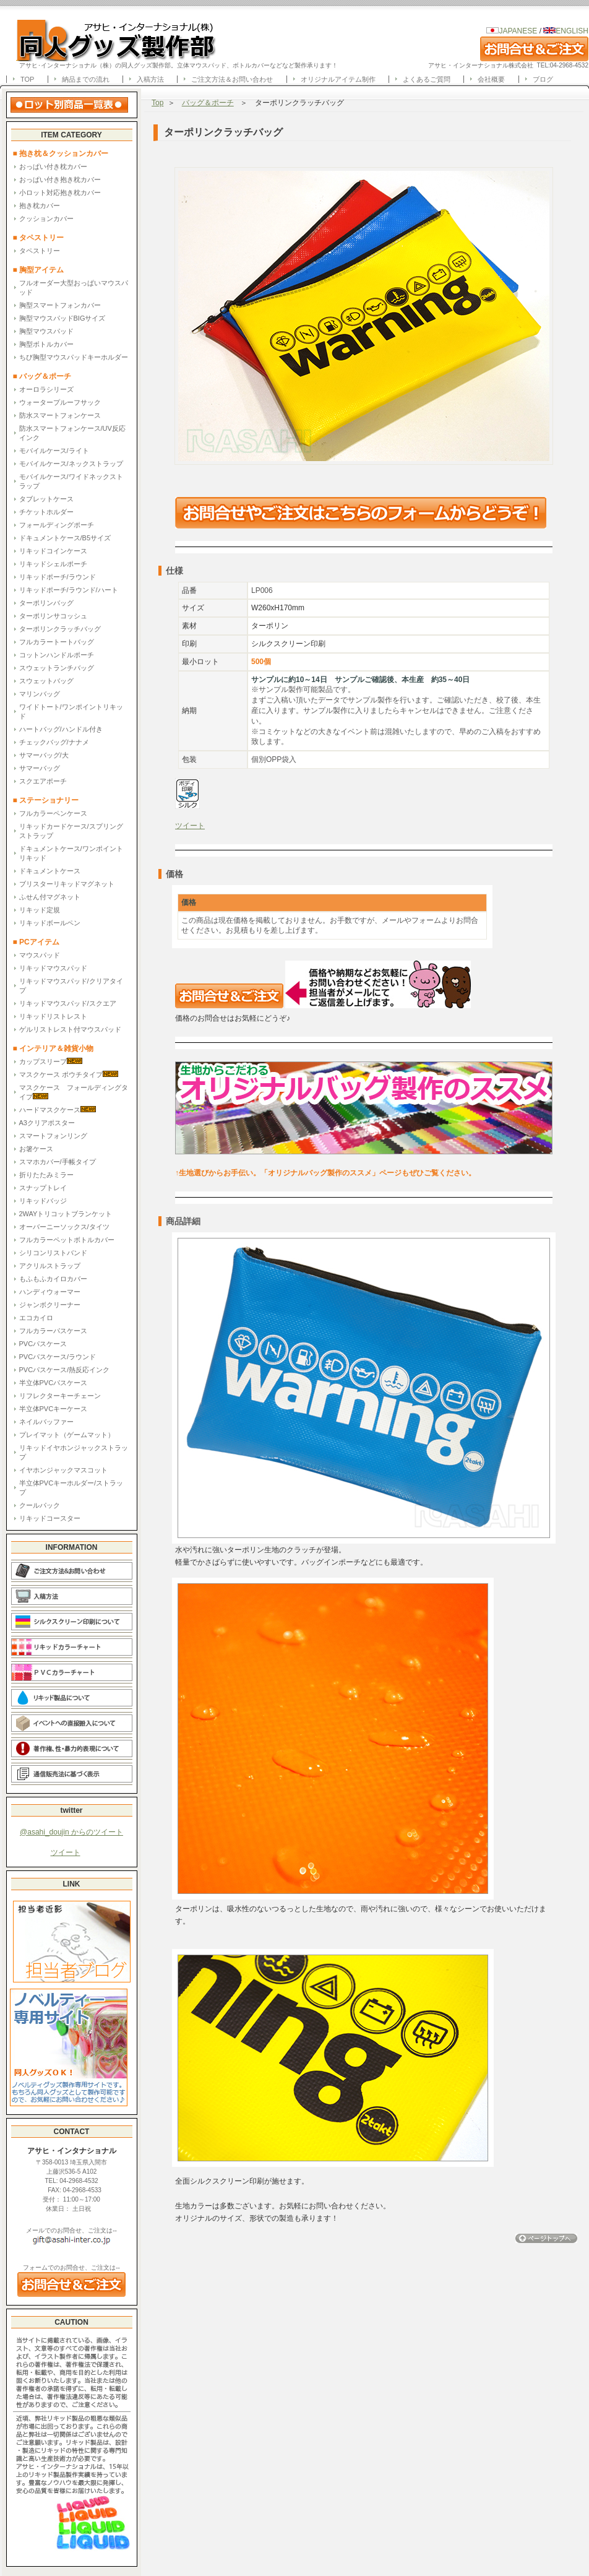 Image resolution: width=589 pixels, height=2576 pixels. I want to click on クールパック, so click(39, 1505).